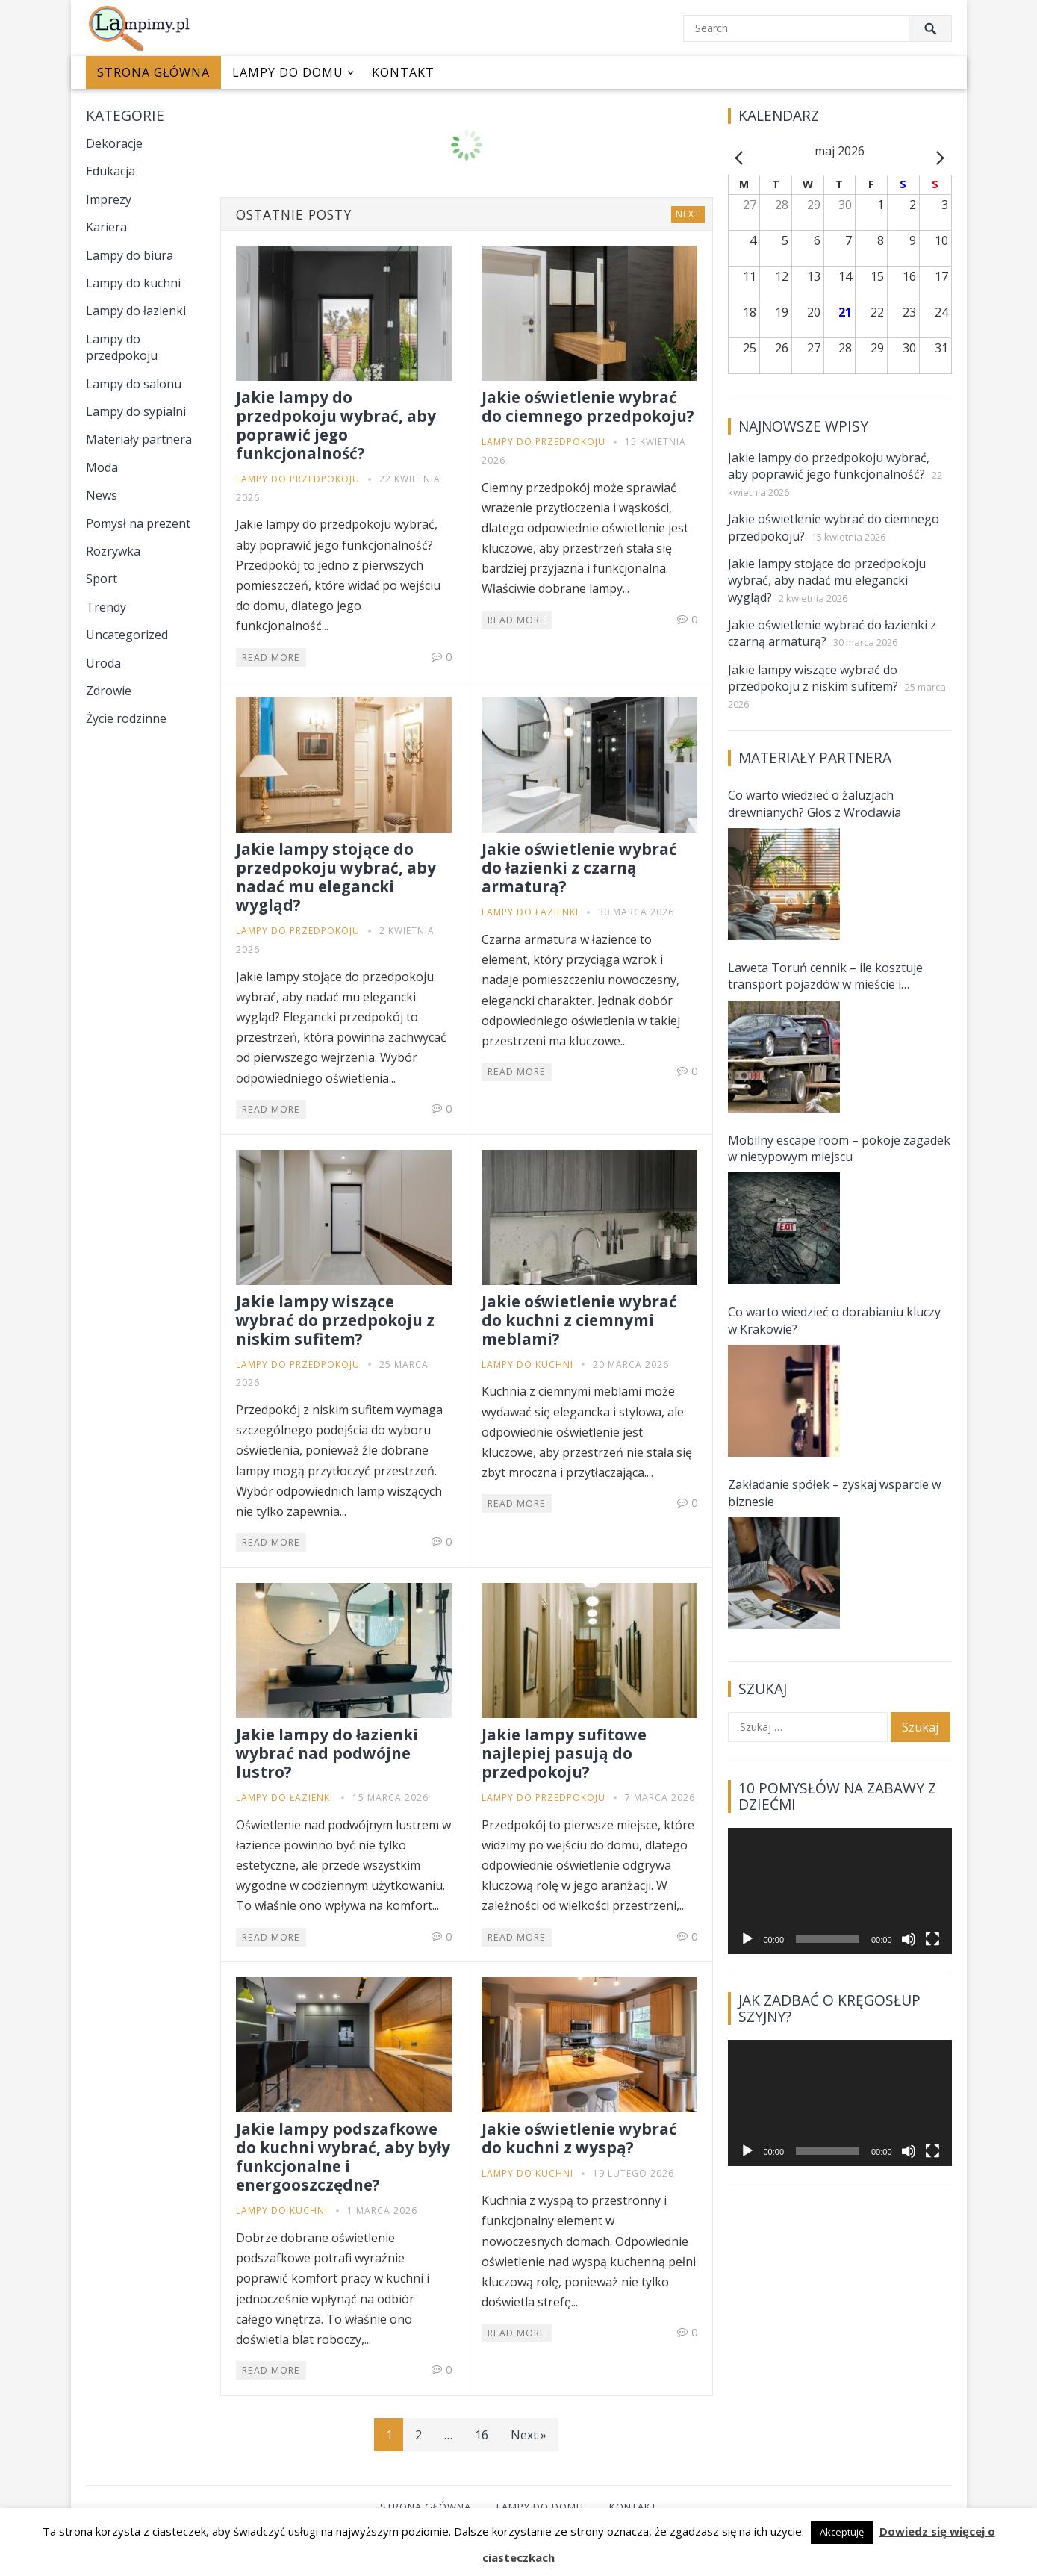 This screenshot has height=2576, width=1037. I want to click on Dekoracje, so click(114, 143).